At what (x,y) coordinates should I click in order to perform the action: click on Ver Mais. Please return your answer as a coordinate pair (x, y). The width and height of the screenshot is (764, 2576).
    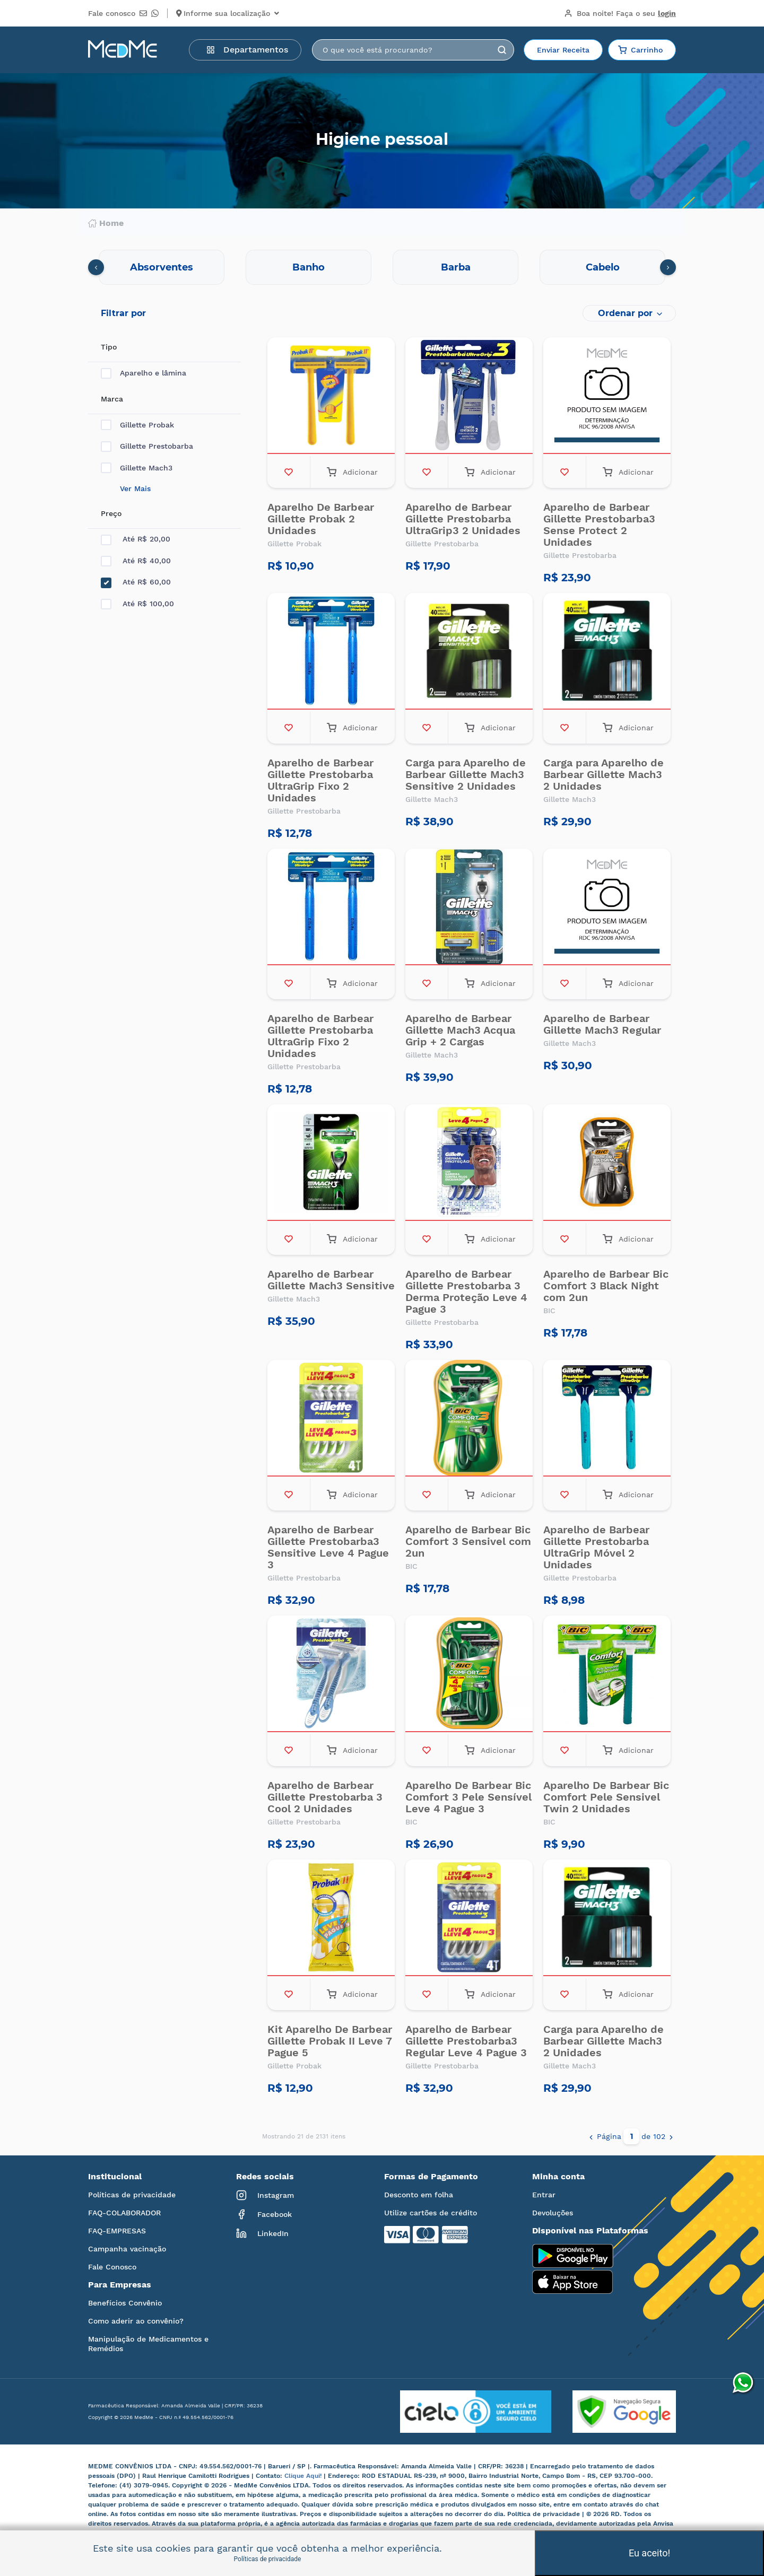
    Looking at the image, I should click on (135, 488).